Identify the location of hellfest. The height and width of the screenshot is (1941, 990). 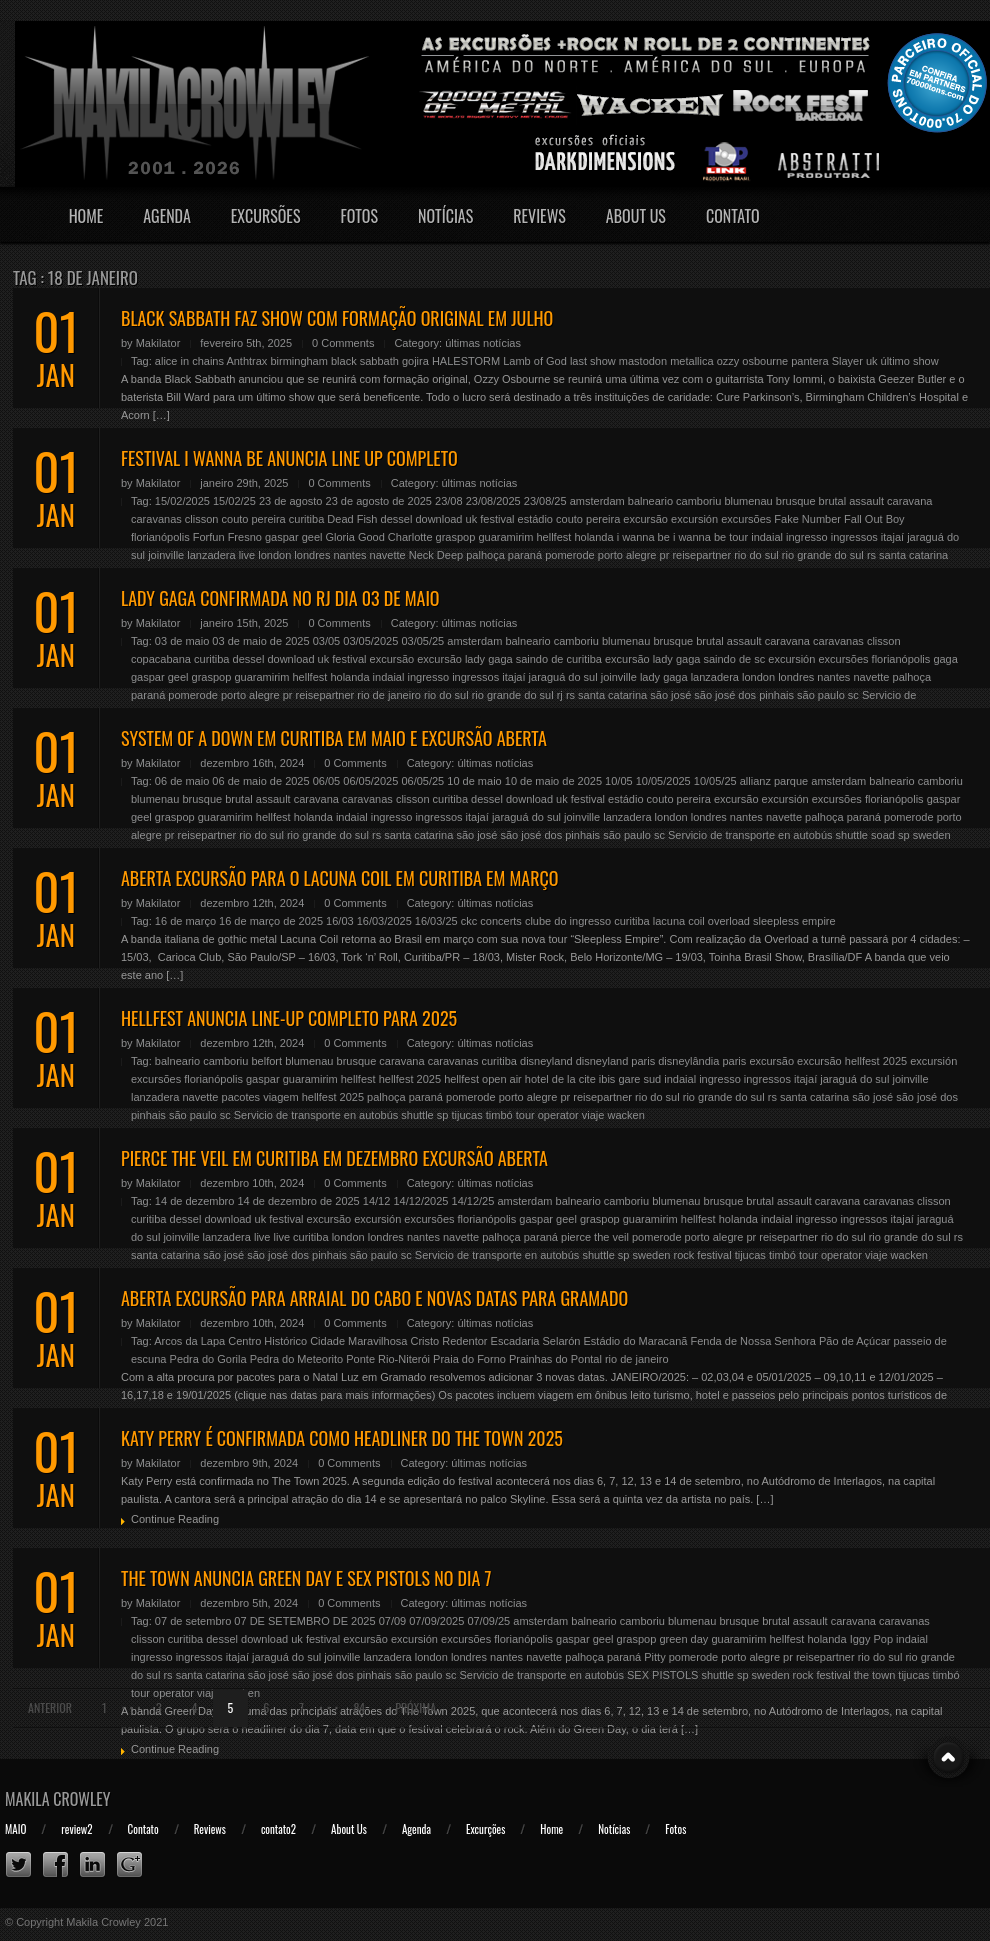
(553, 537).